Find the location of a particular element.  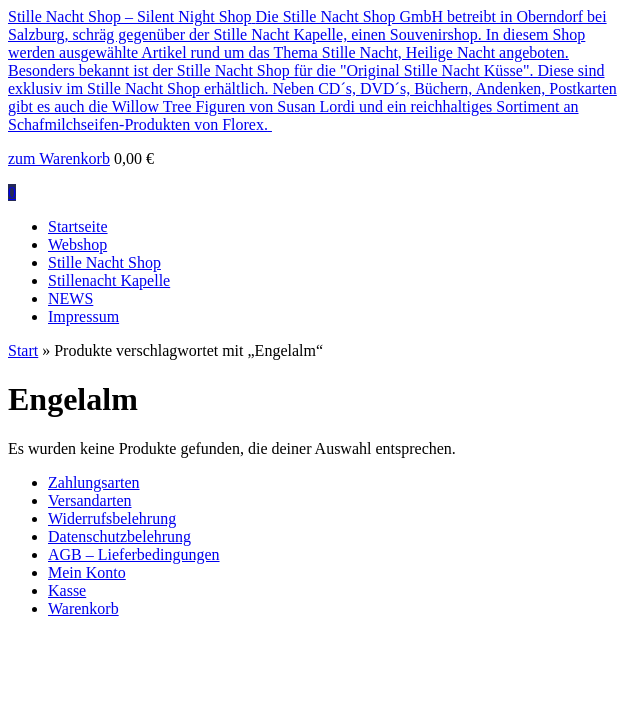

Mein Konto is located at coordinates (87, 572).